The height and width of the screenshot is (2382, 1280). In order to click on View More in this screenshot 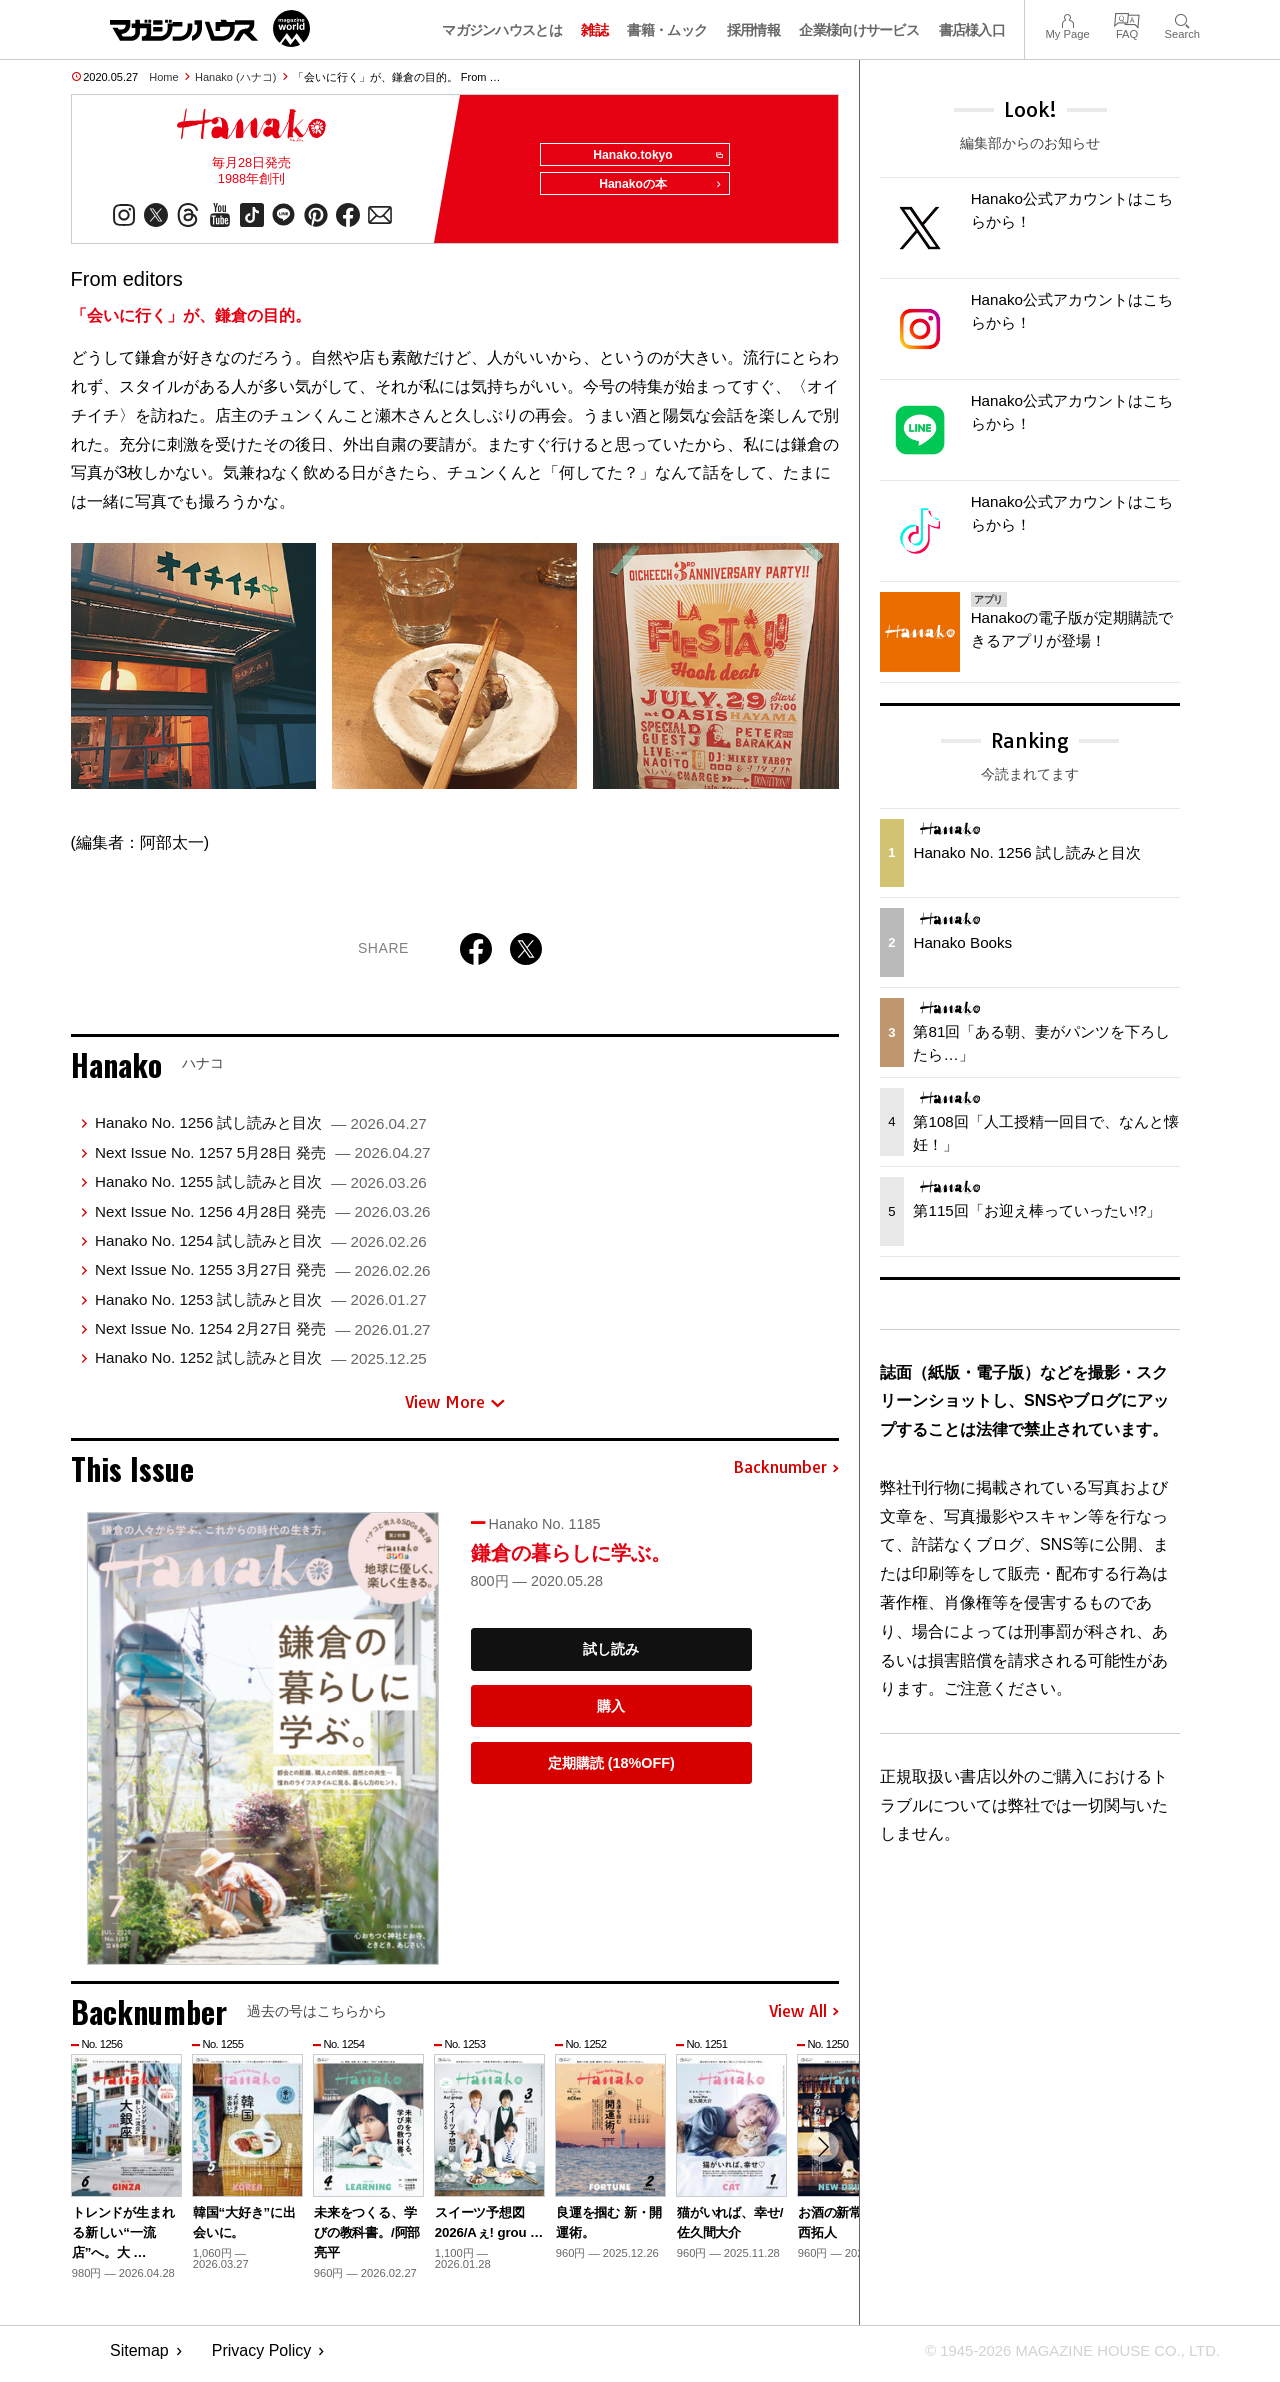, I will do `click(455, 1409)`.